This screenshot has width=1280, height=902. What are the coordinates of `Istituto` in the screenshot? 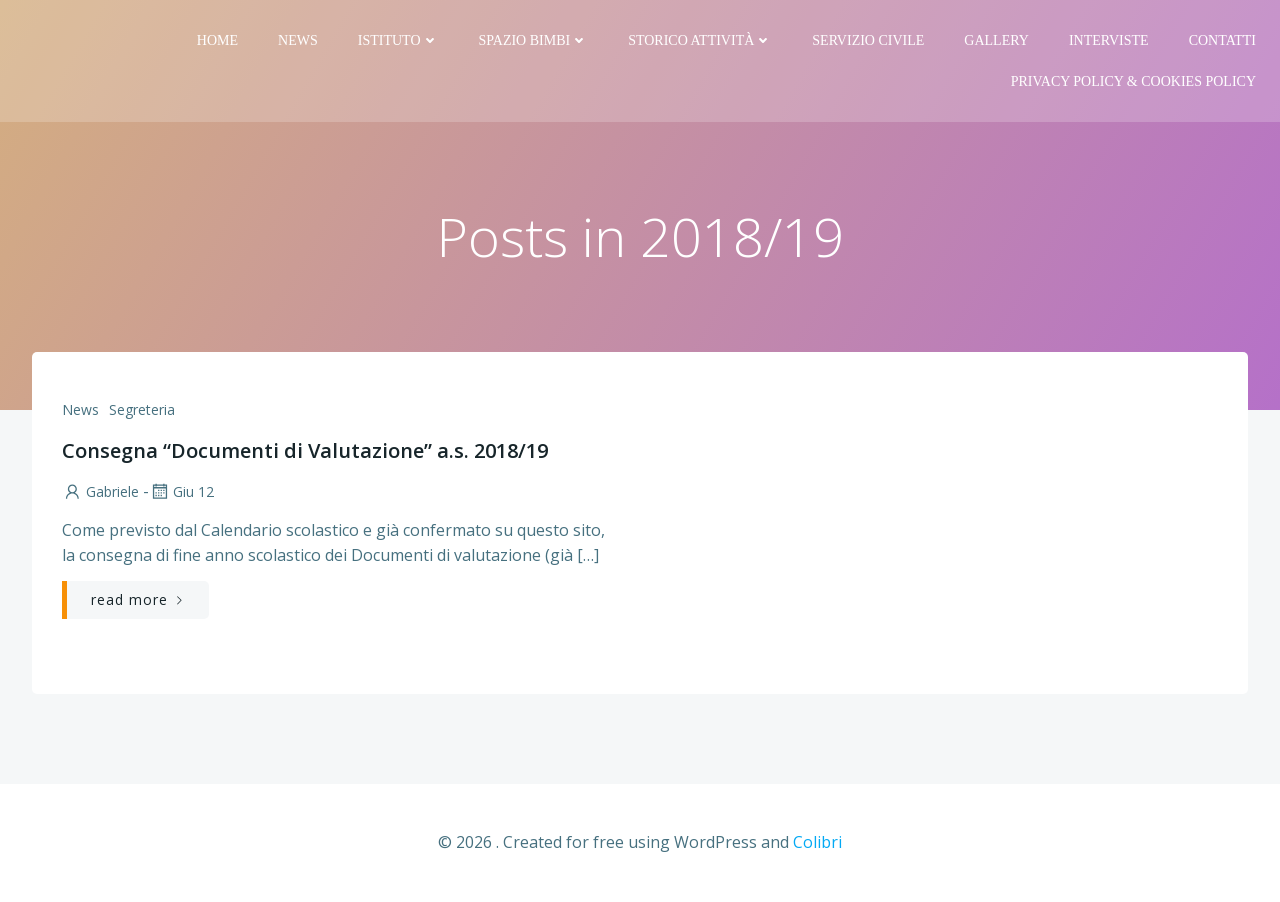 It's located at (398, 40).